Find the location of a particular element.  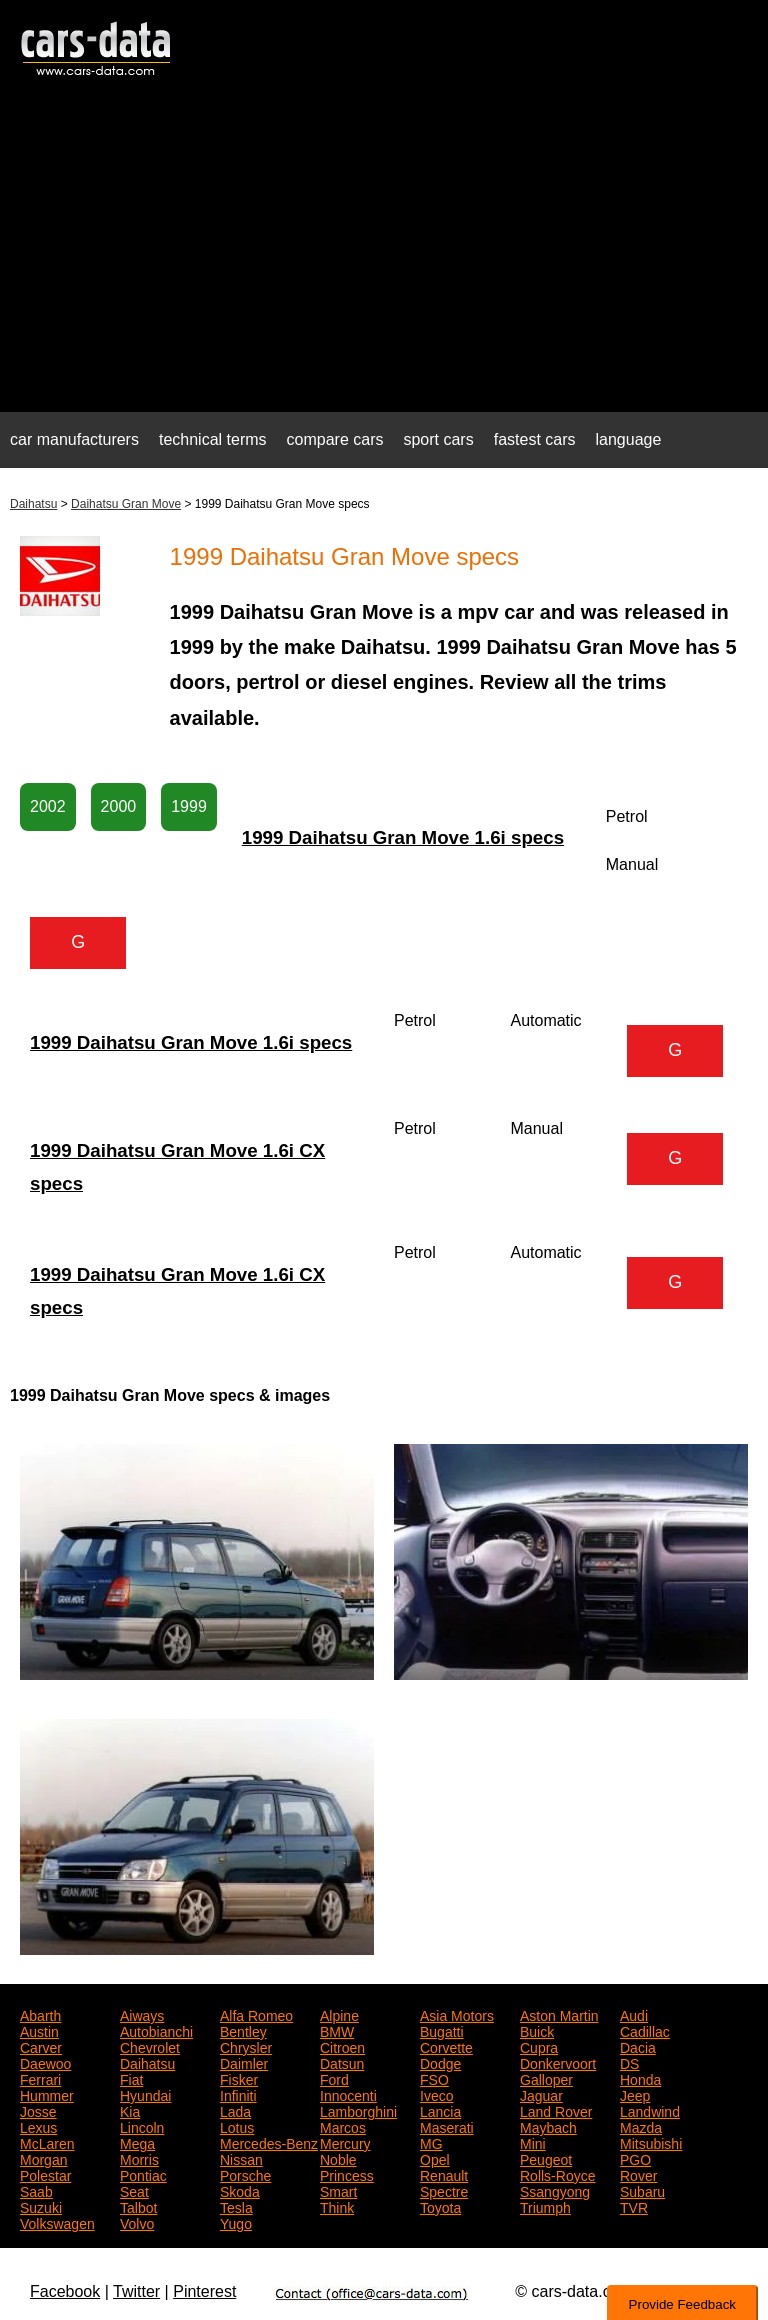

Noble is located at coordinates (338, 2158).